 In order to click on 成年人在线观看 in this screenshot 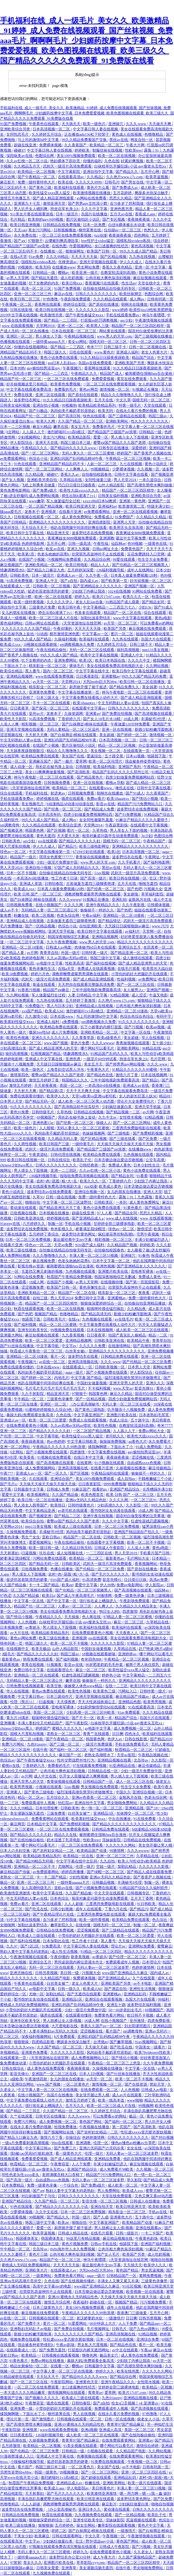, I will do `click(89, 1909)`.